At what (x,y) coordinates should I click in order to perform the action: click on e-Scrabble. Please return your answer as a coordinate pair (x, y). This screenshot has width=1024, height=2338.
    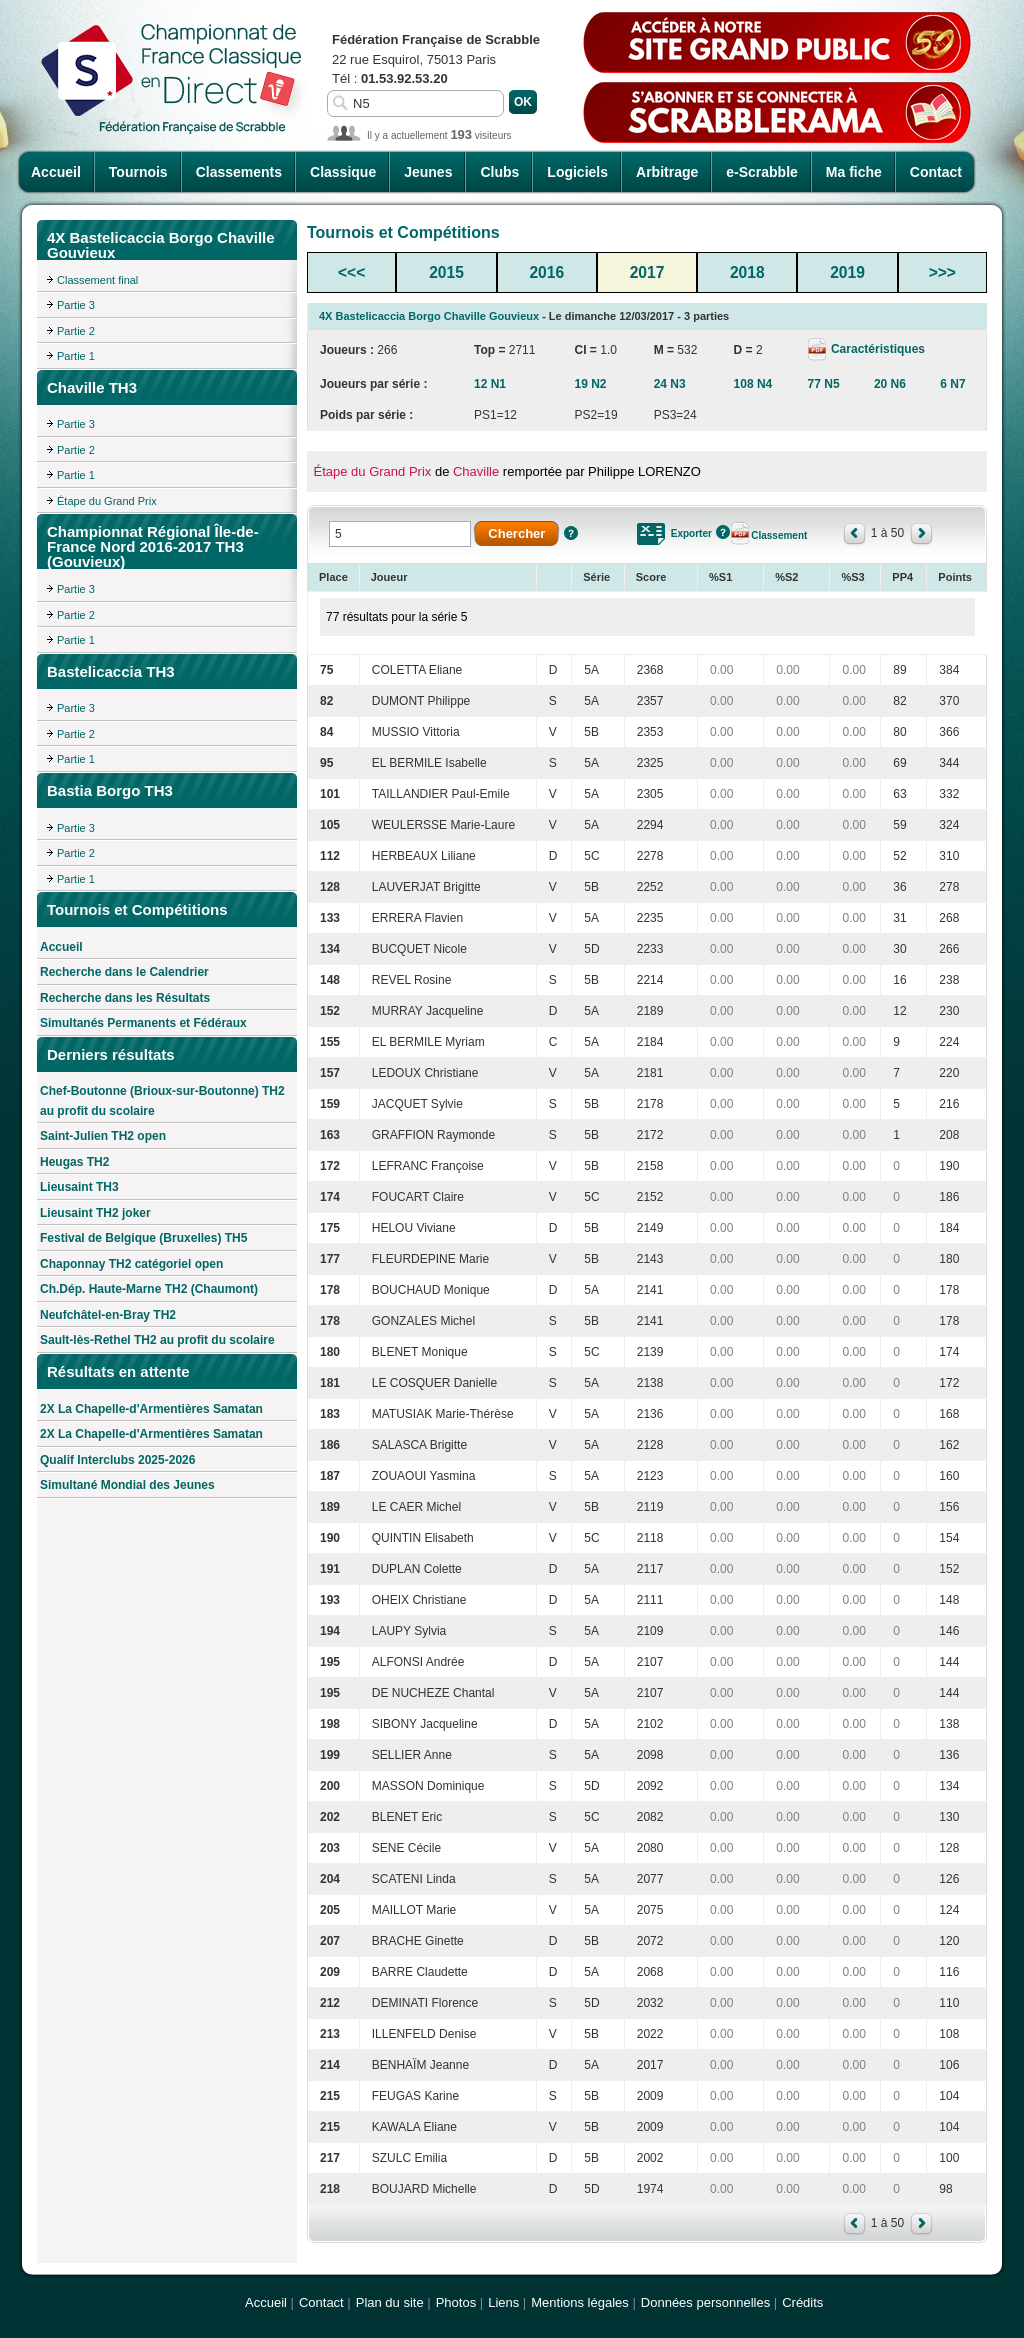
    Looking at the image, I should click on (762, 172).